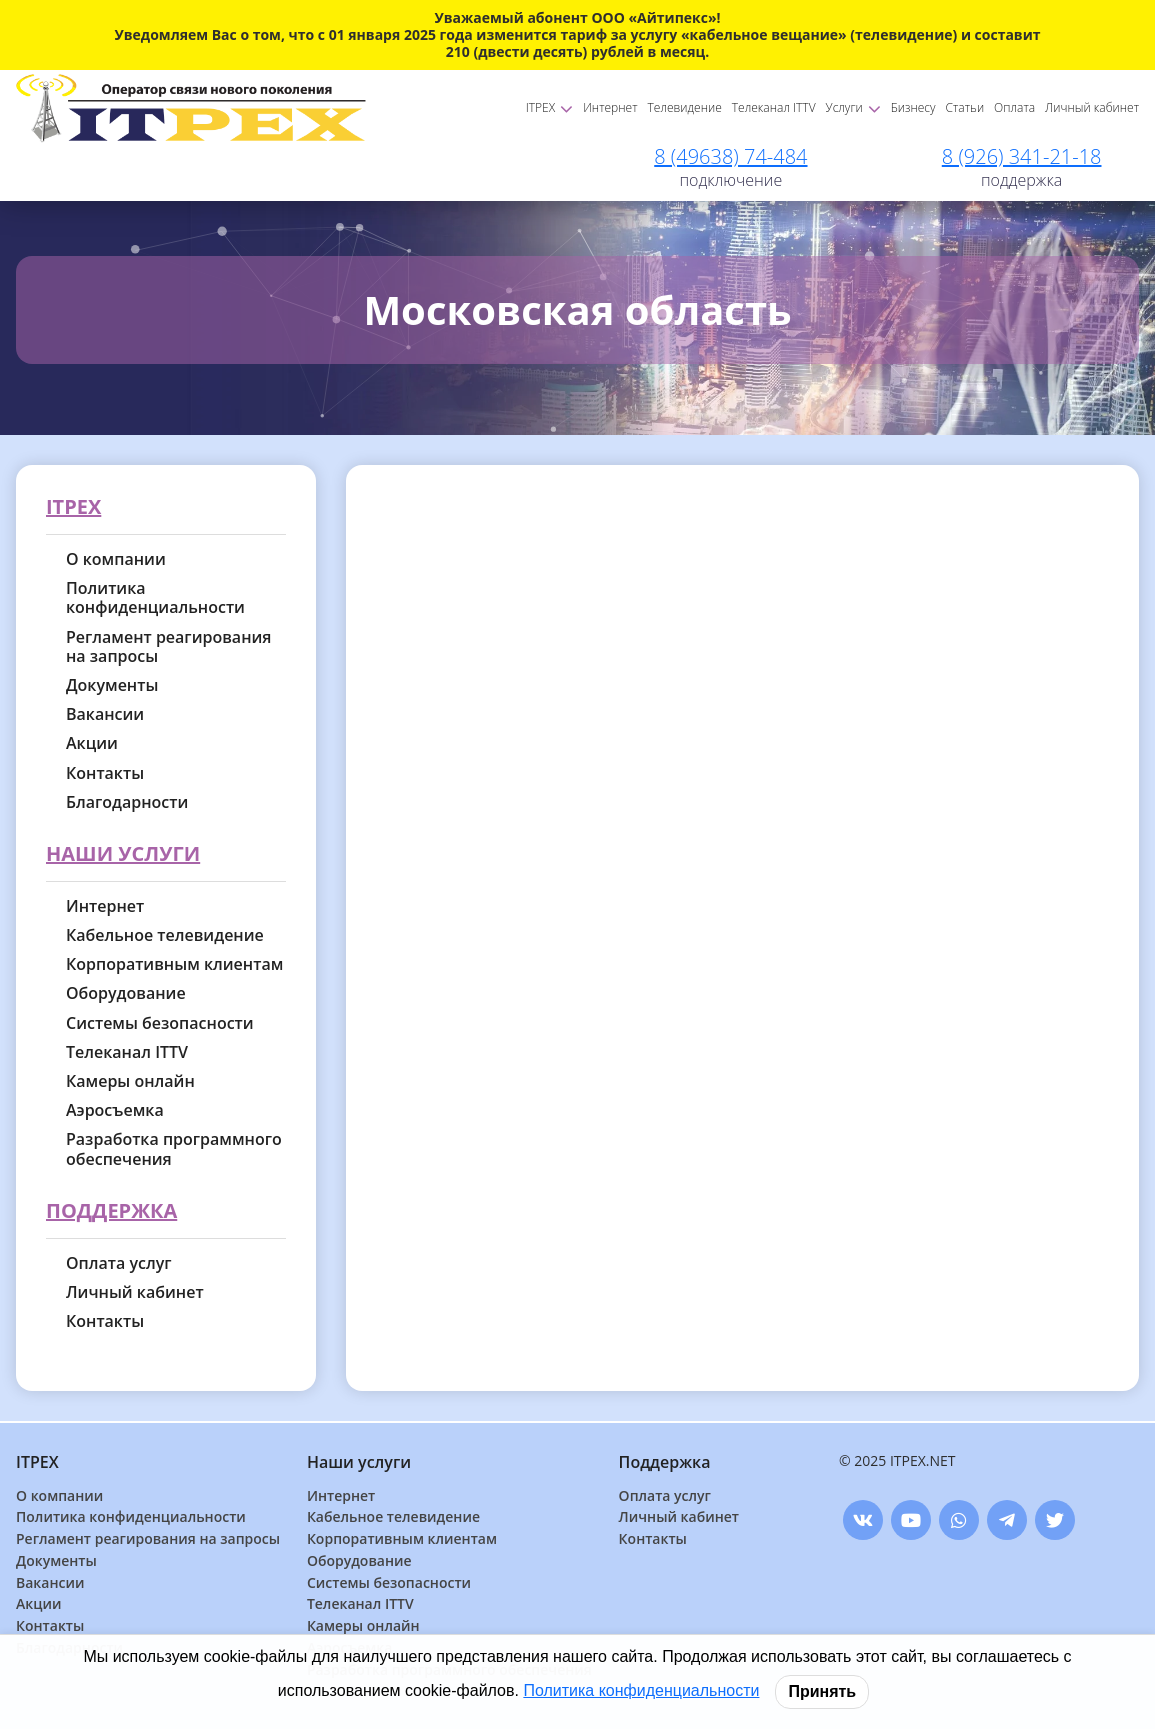  Describe the element at coordinates (115, 1110) in the screenshot. I see `Аэросъемка` at that location.